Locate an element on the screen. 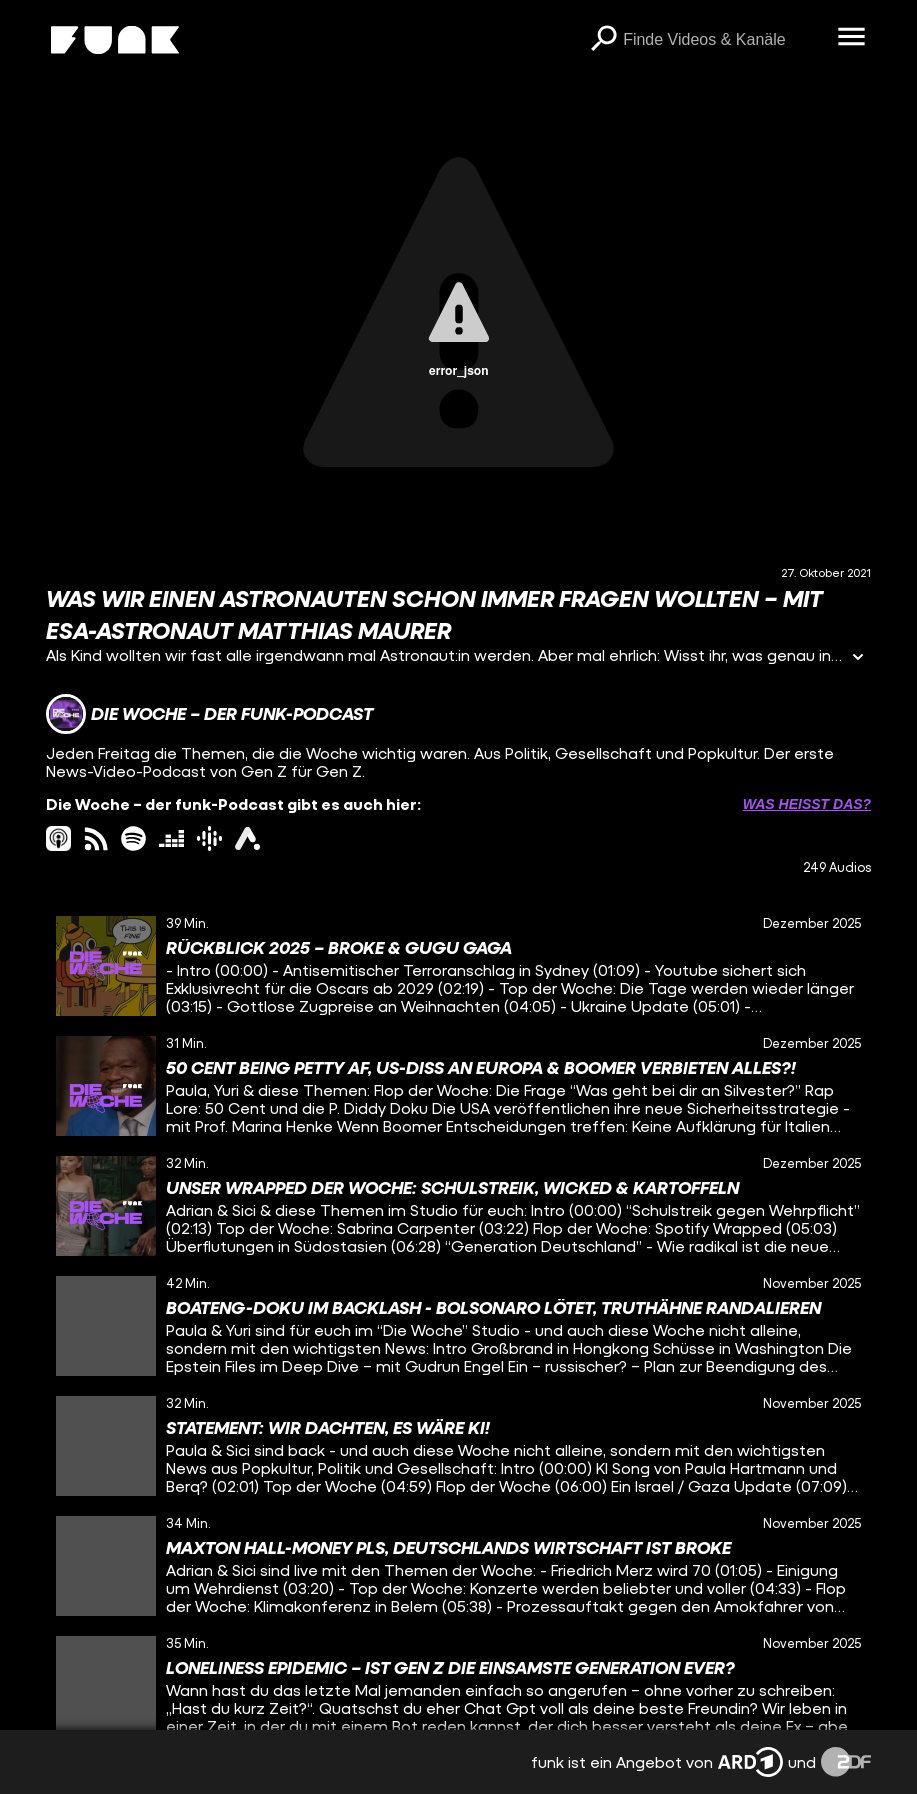  [ardAudiothek Link] is located at coordinates (247, 838).